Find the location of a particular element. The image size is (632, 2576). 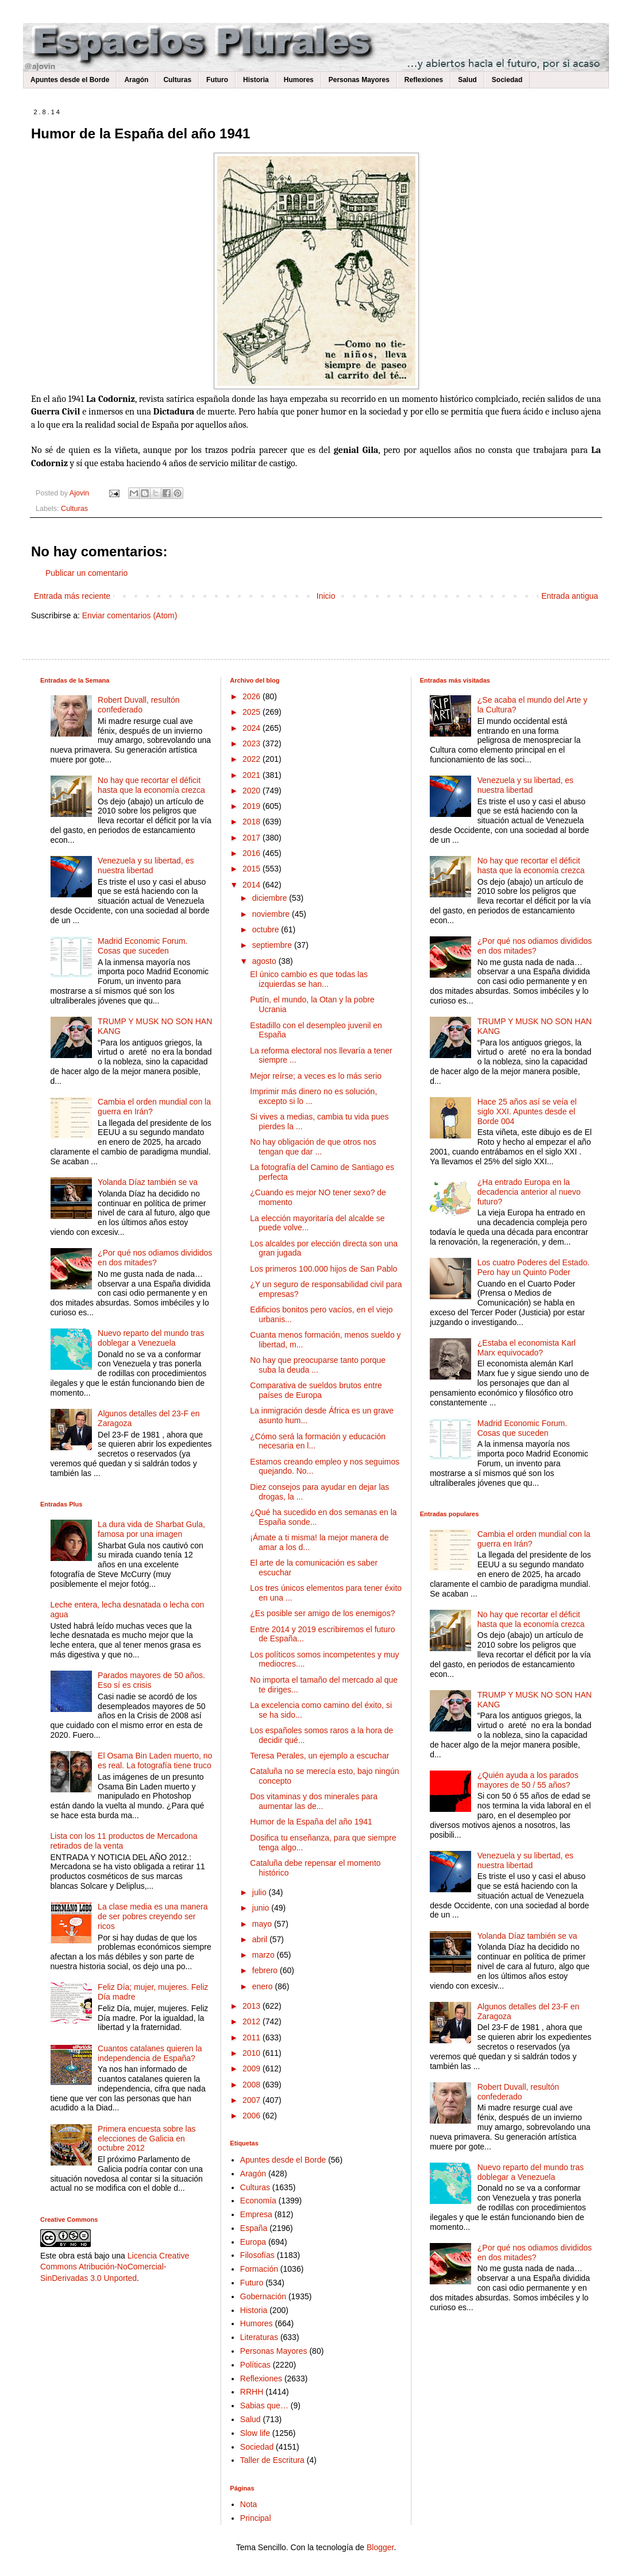

Madrid Economic Forum. Cosas que suceden is located at coordinates (142, 945).